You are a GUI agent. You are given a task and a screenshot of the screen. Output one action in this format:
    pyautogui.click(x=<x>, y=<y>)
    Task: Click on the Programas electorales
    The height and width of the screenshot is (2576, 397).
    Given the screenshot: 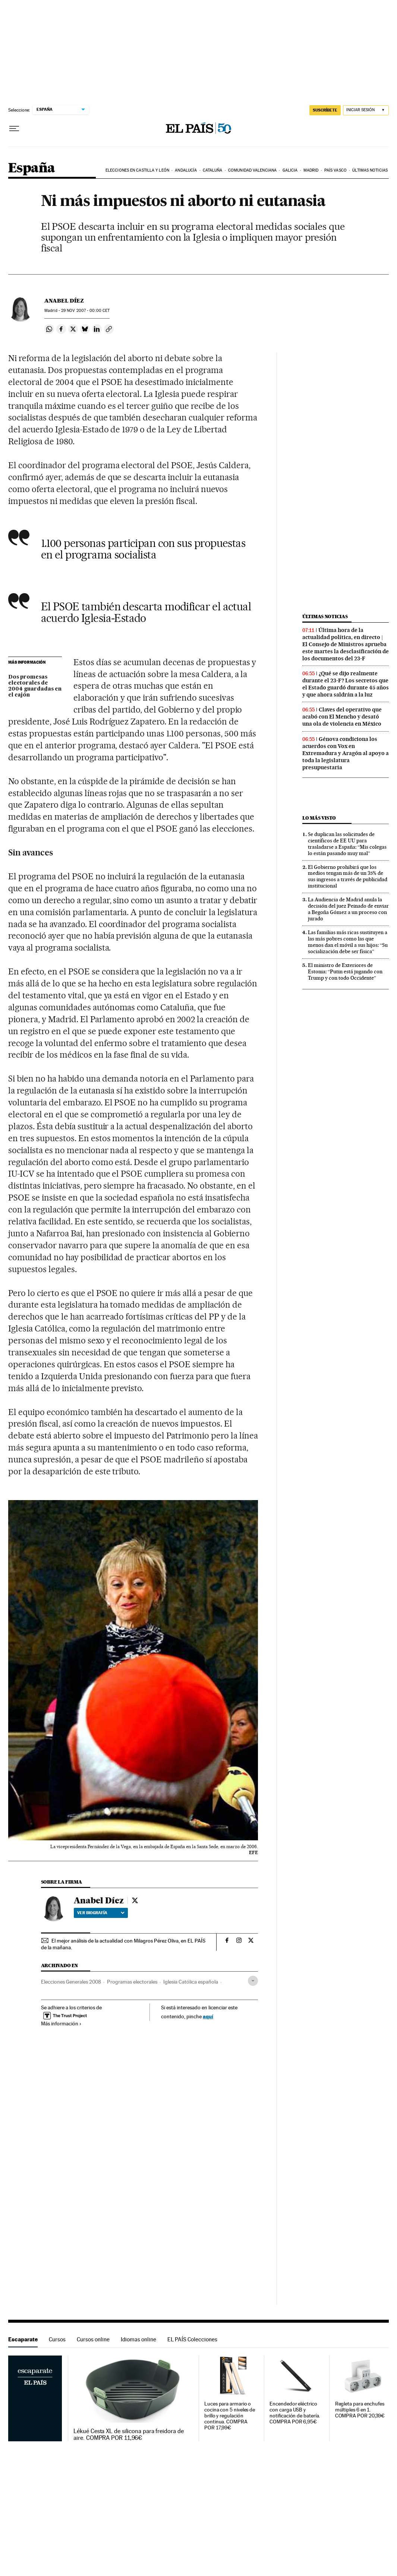 What is the action you would take?
    pyautogui.click(x=132, y=1982)
    